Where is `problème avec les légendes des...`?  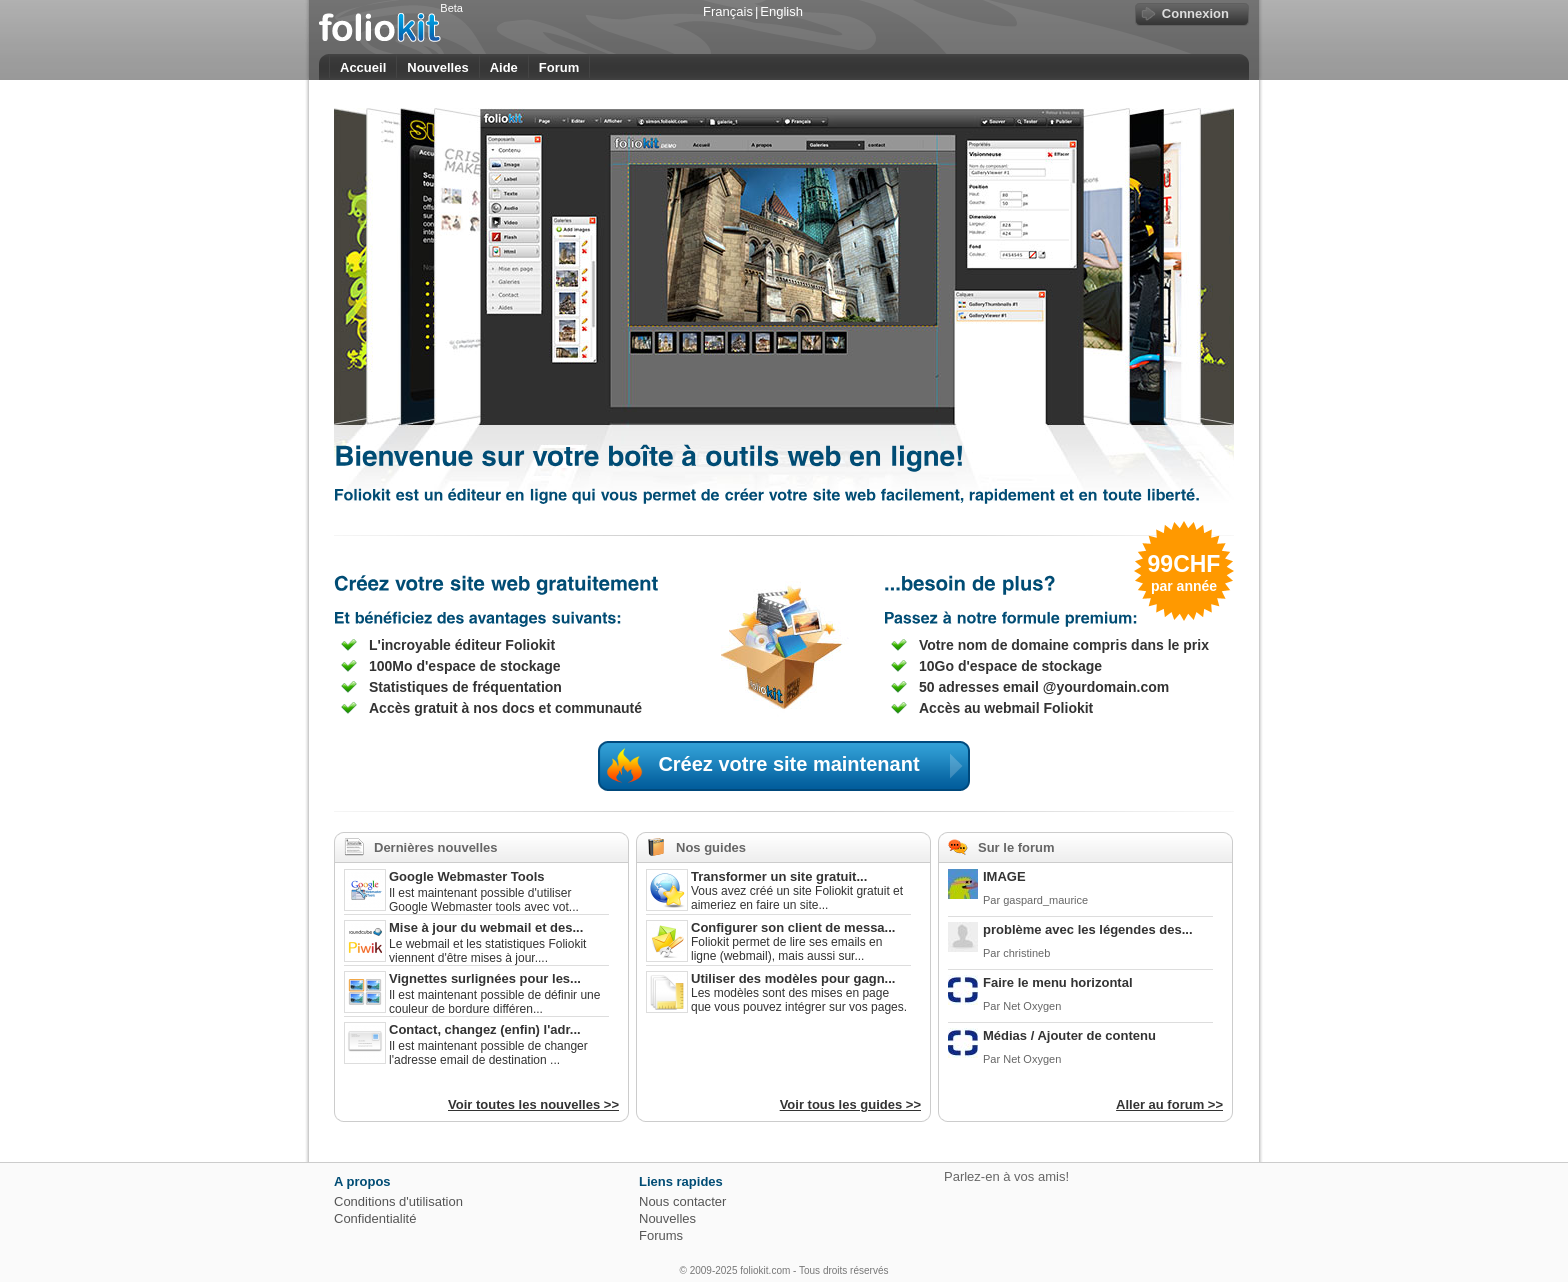
problème avec les légendes des... is located at coordinates (1088, 929).